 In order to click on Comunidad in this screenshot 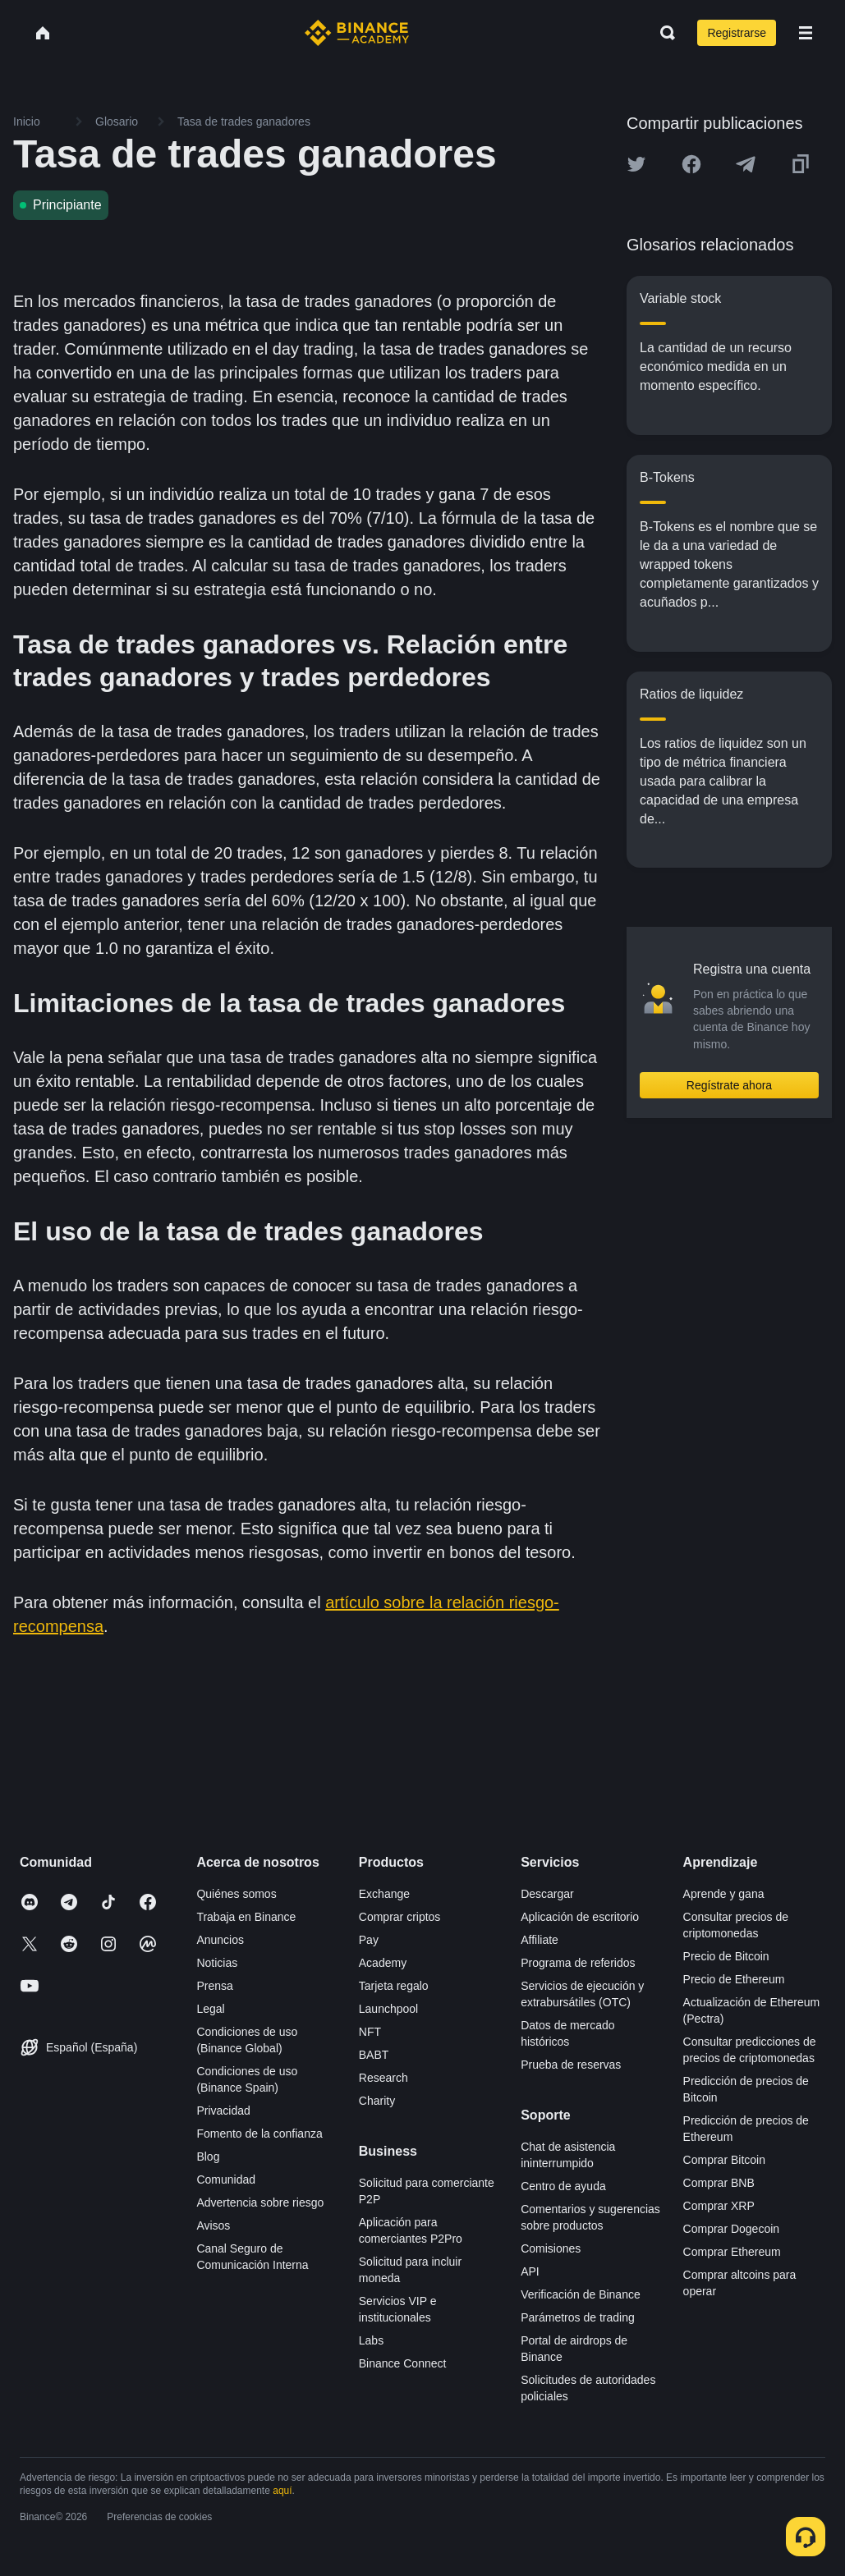, I will do `click(225, 2179)`.